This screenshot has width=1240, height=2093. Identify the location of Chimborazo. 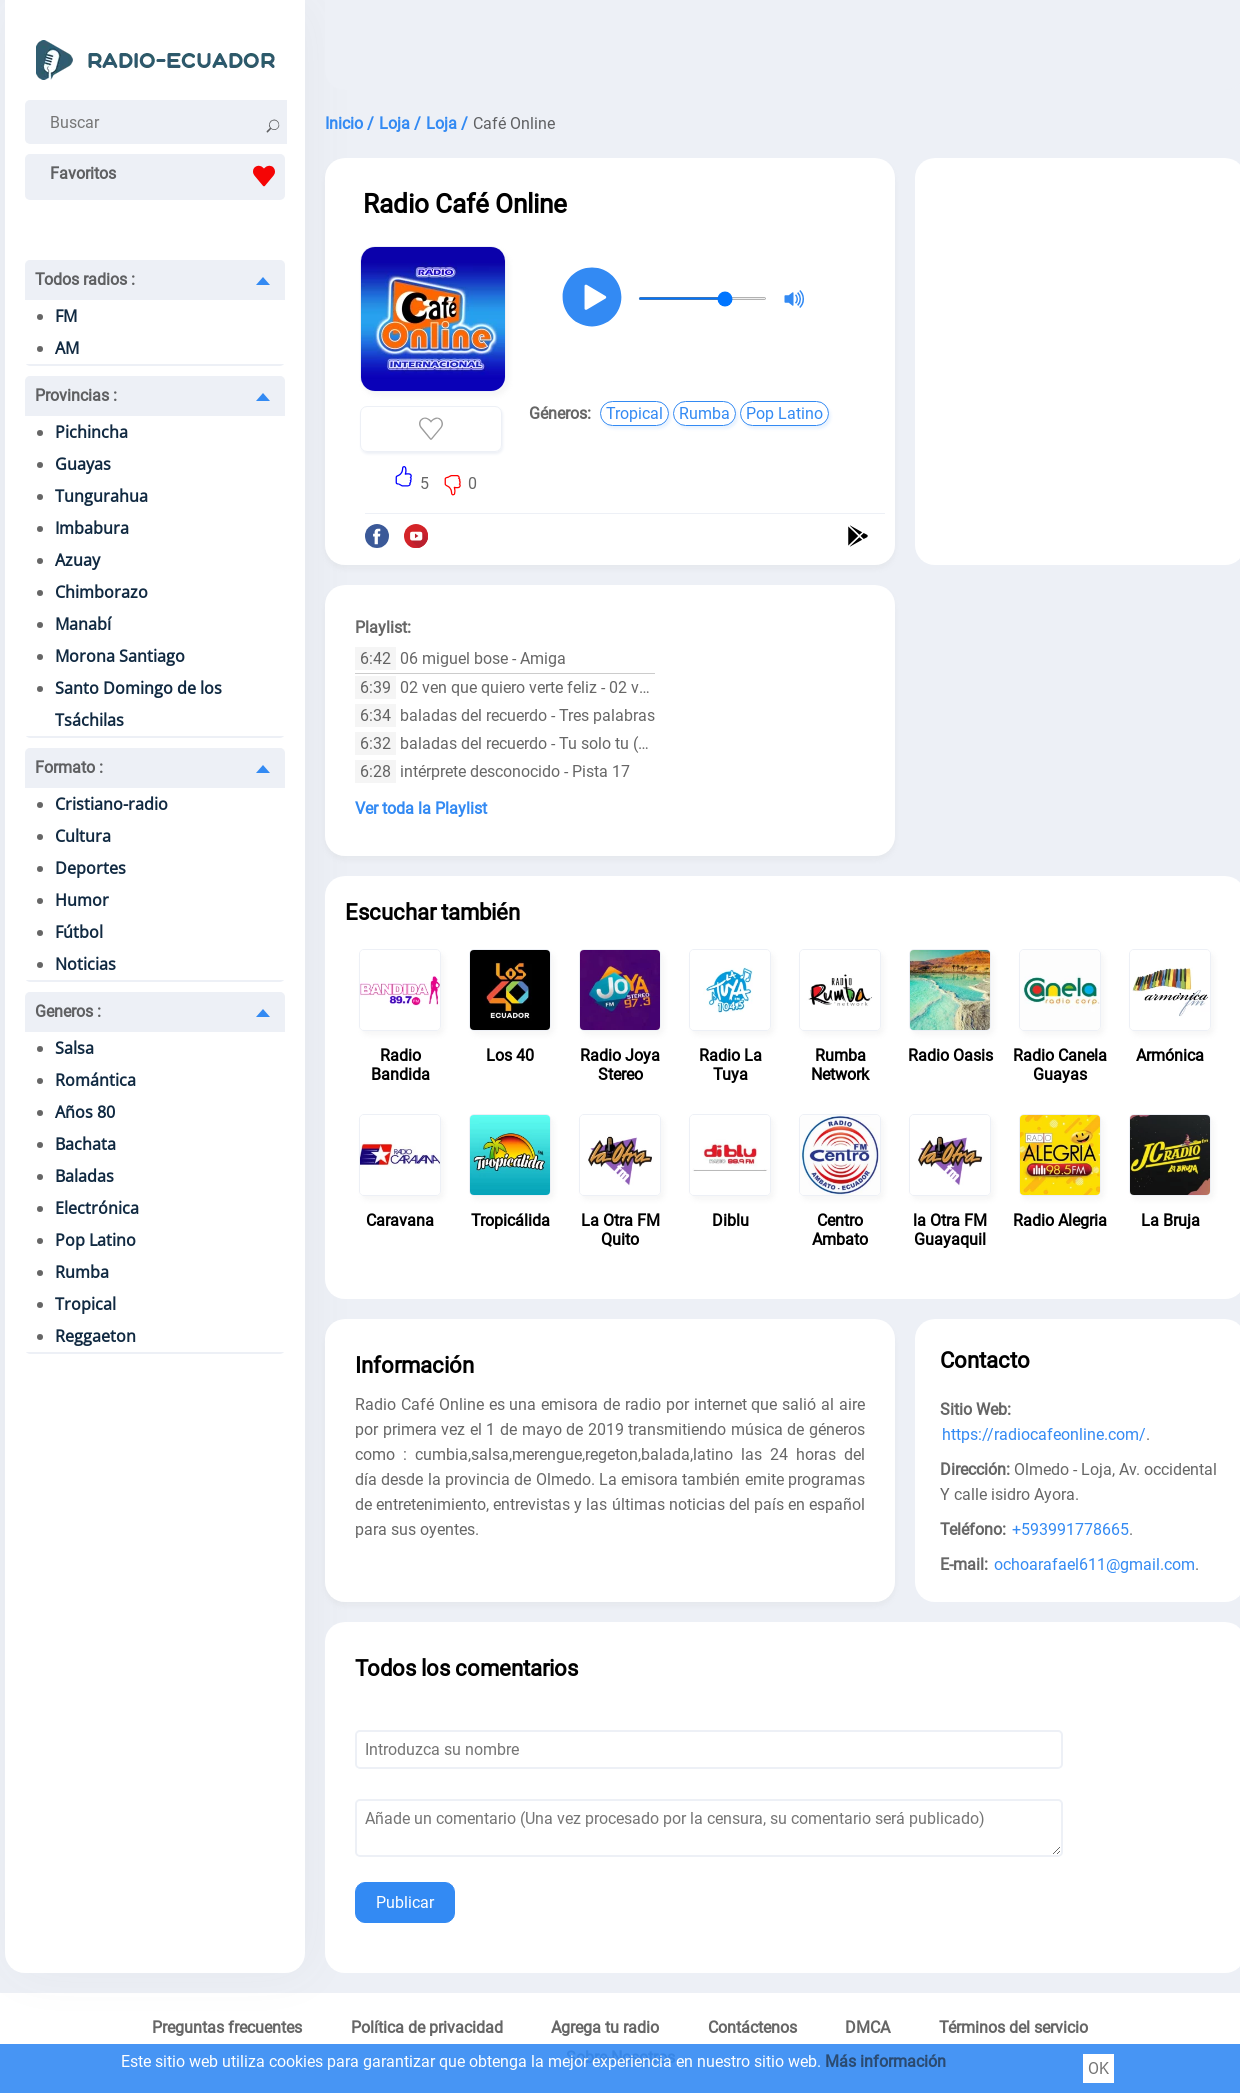
(101, 592).